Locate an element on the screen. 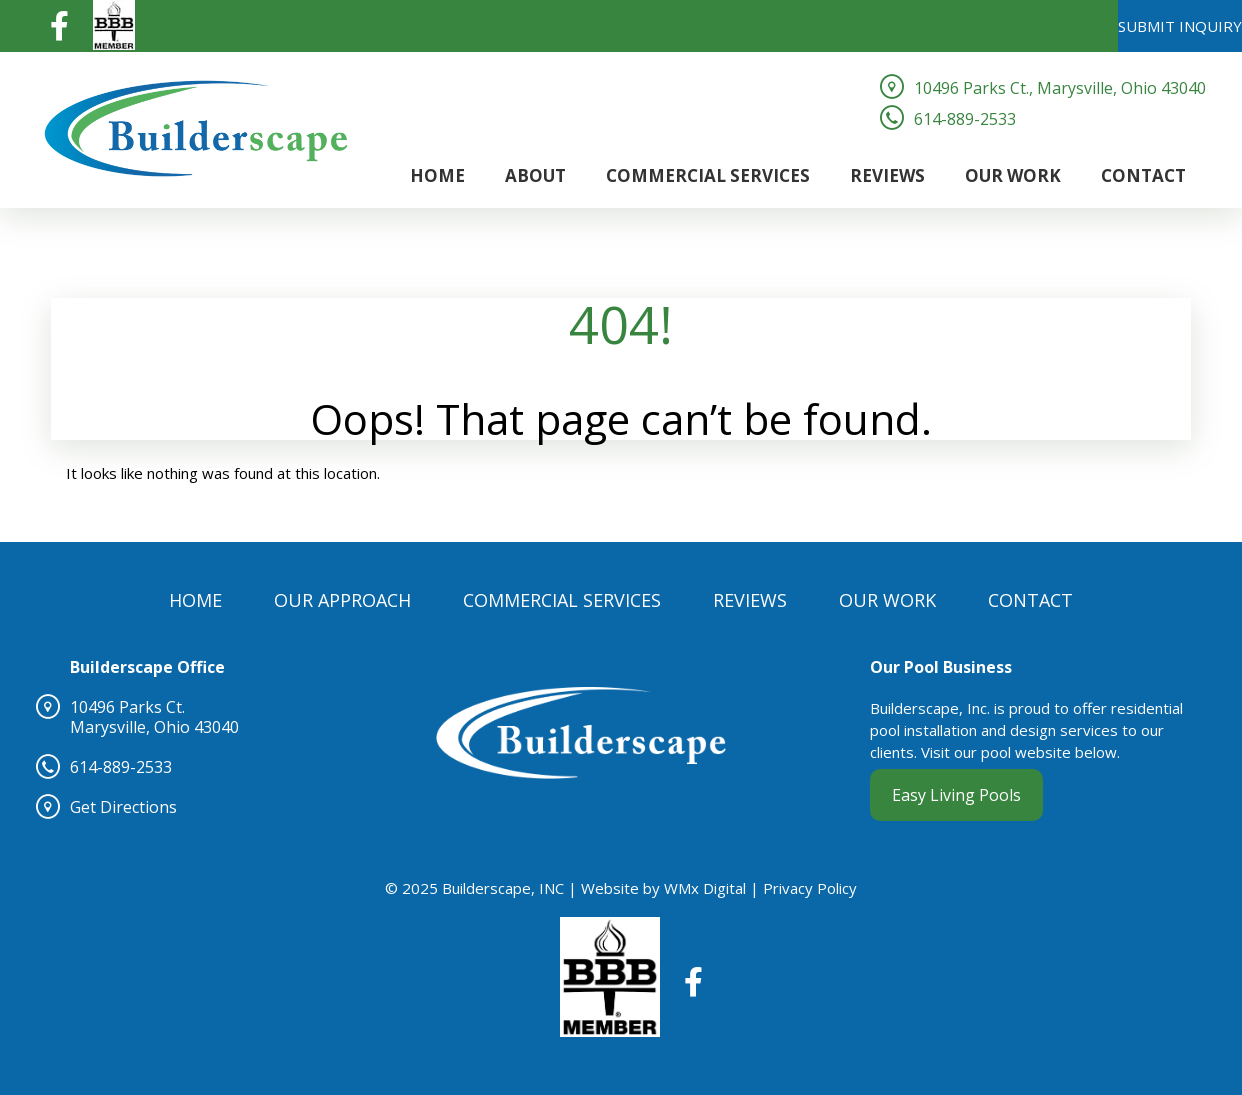 This screenshot has width=1242, height=1095. 10496 Parks Ct., Marysville, Ohio 43040 [10496 Parks Ct., Marysville, Ohio 43040 (opens in a new tab)] is located at coordinates (1060, 88).